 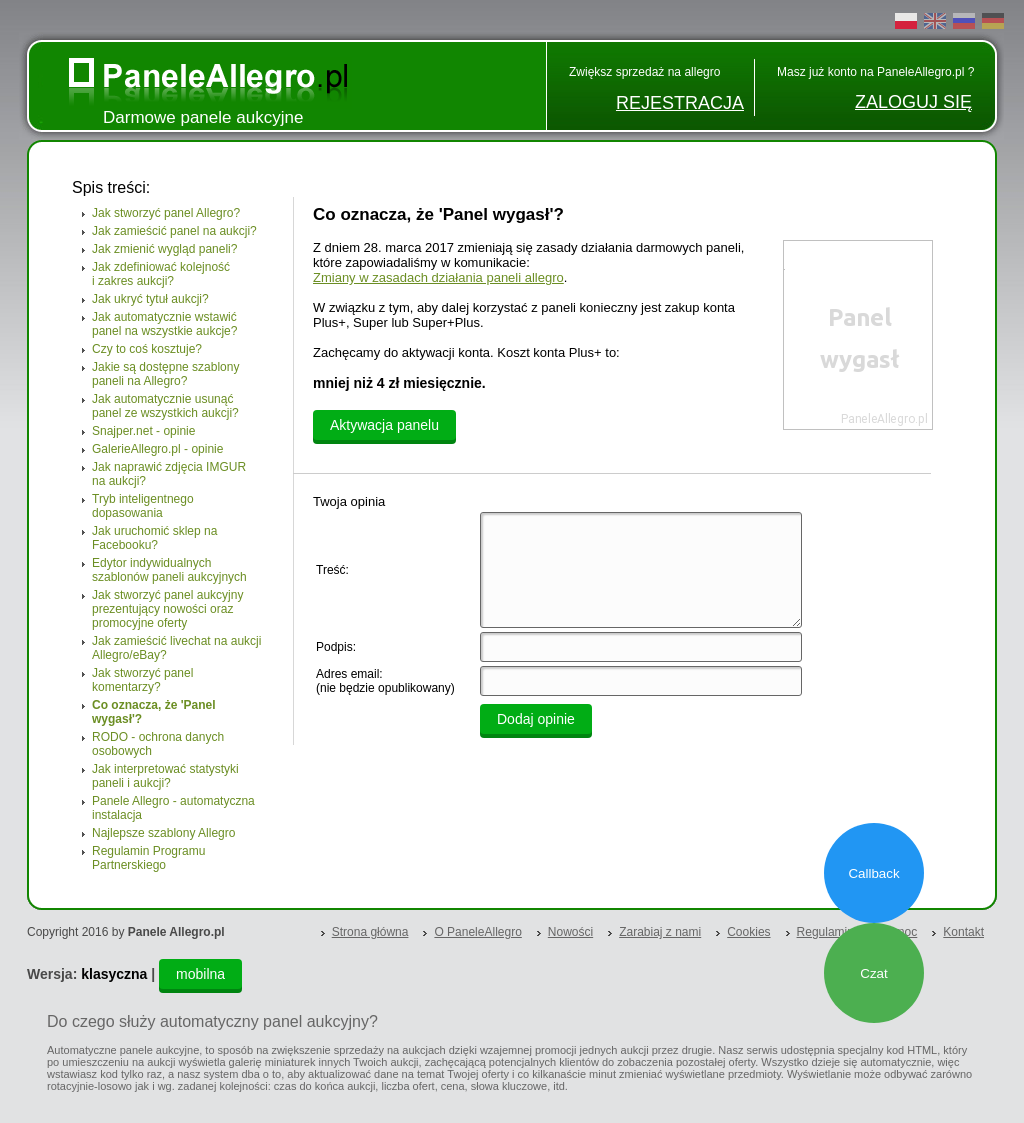 What do you see at coordinates (161, 274) in the screenshot?
I see `Jak zdefiniować kolejność i zakres aukcji?` at bounding box center [161, 274].